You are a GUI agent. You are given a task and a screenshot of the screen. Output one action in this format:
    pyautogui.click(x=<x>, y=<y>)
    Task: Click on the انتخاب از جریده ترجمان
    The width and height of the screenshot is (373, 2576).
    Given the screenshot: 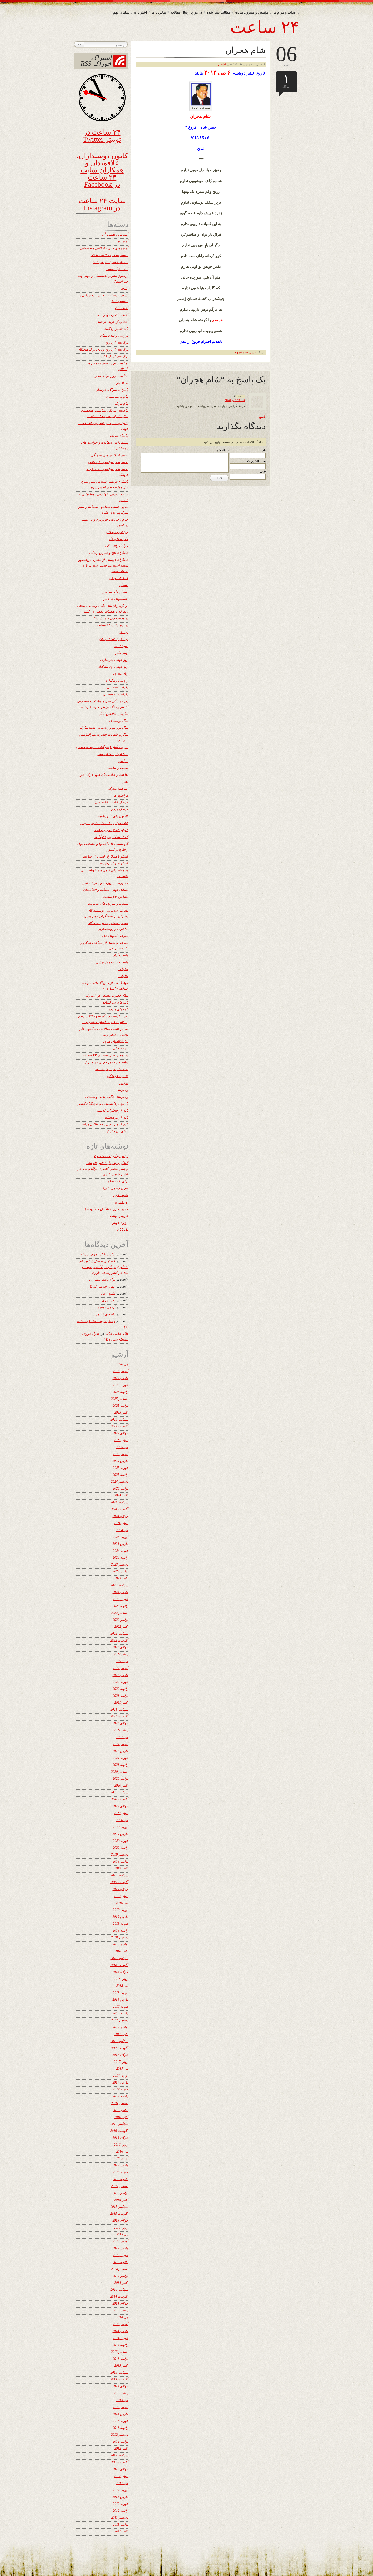 What is the action you would take?
    pyautogui.click(x=112, y=322)
    